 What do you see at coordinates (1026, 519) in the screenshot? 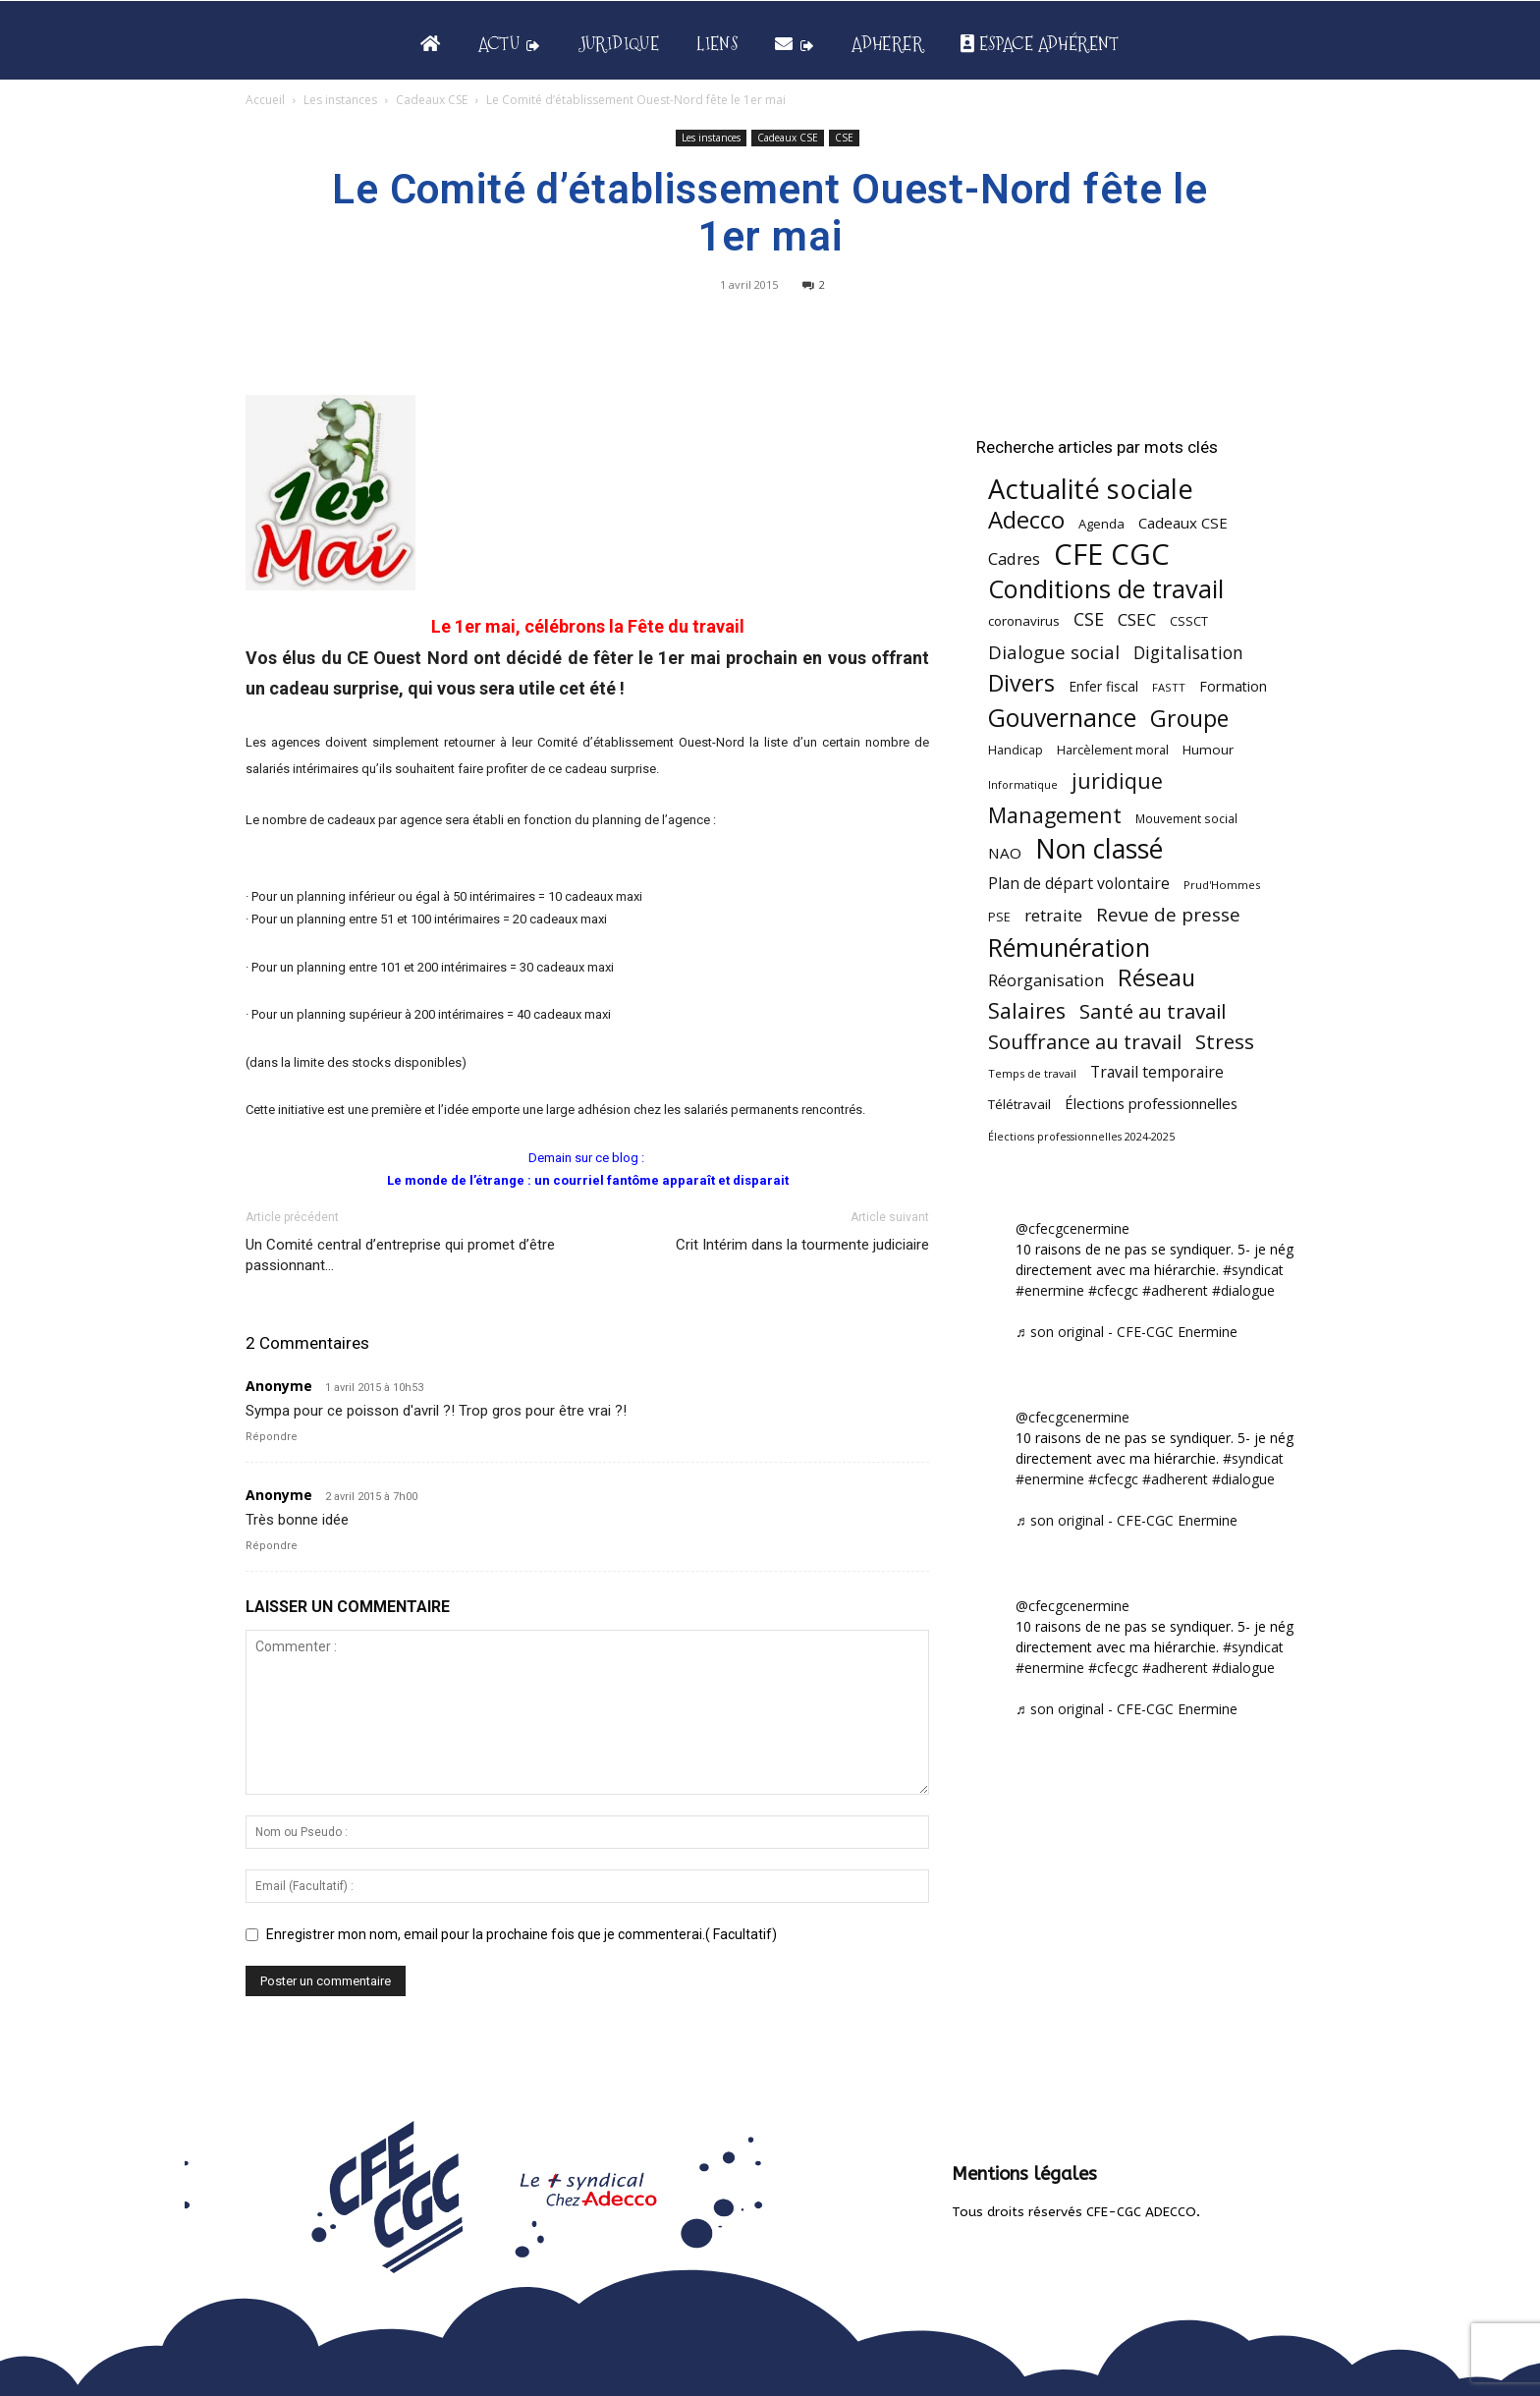
I see `Adecco [Adecco (313 éléments)]` at bounding box center [1026, 519].